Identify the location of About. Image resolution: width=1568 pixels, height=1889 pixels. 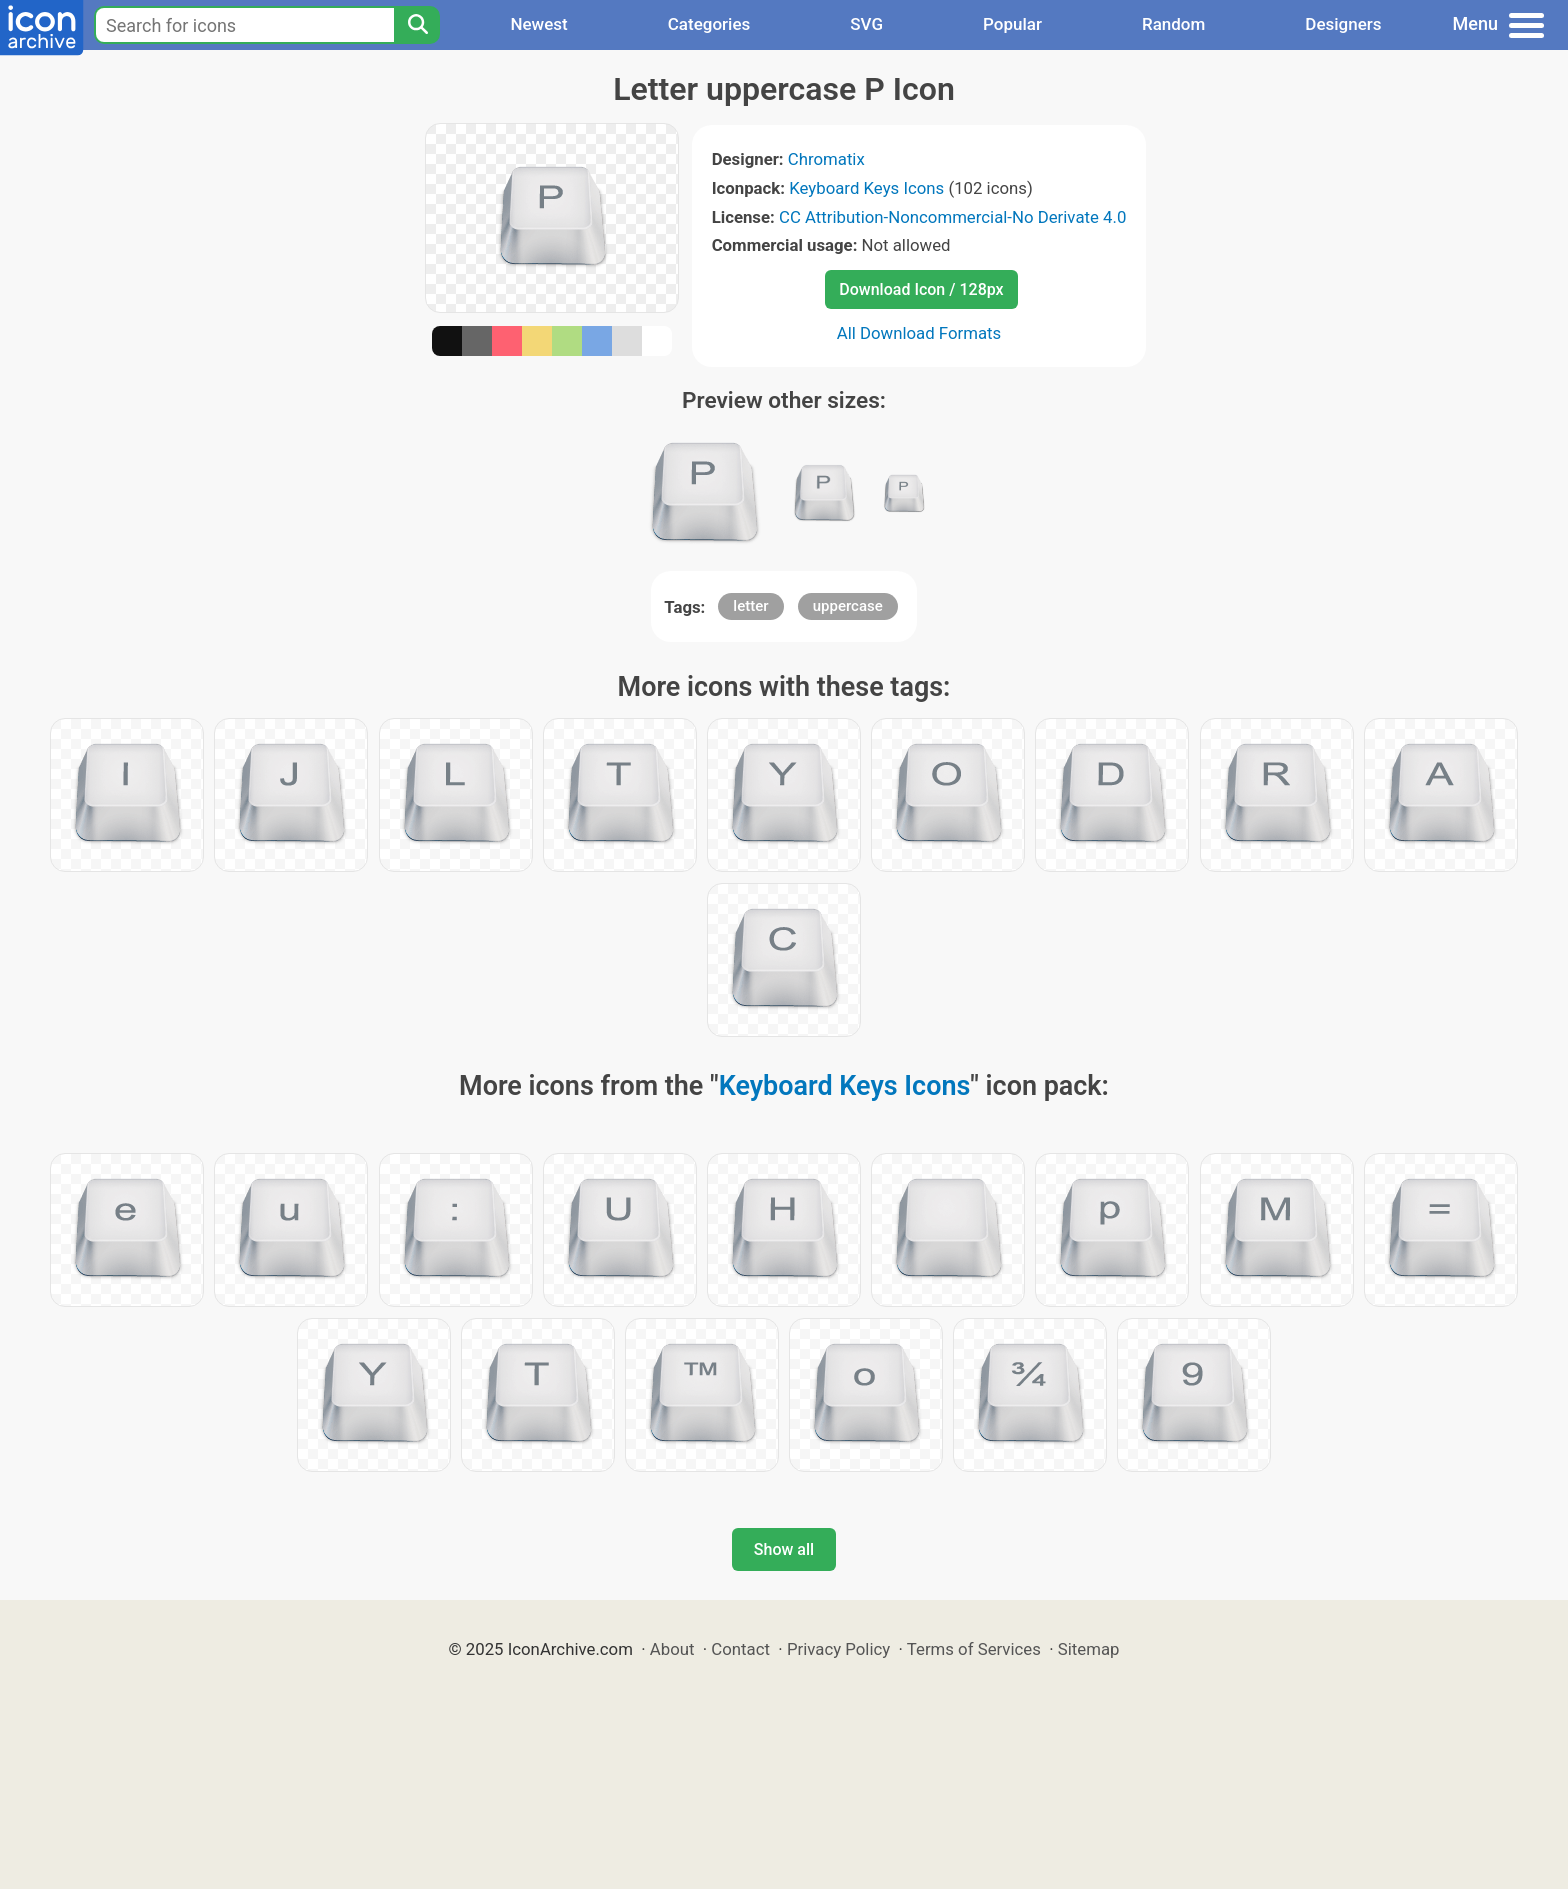
(672, 1649).